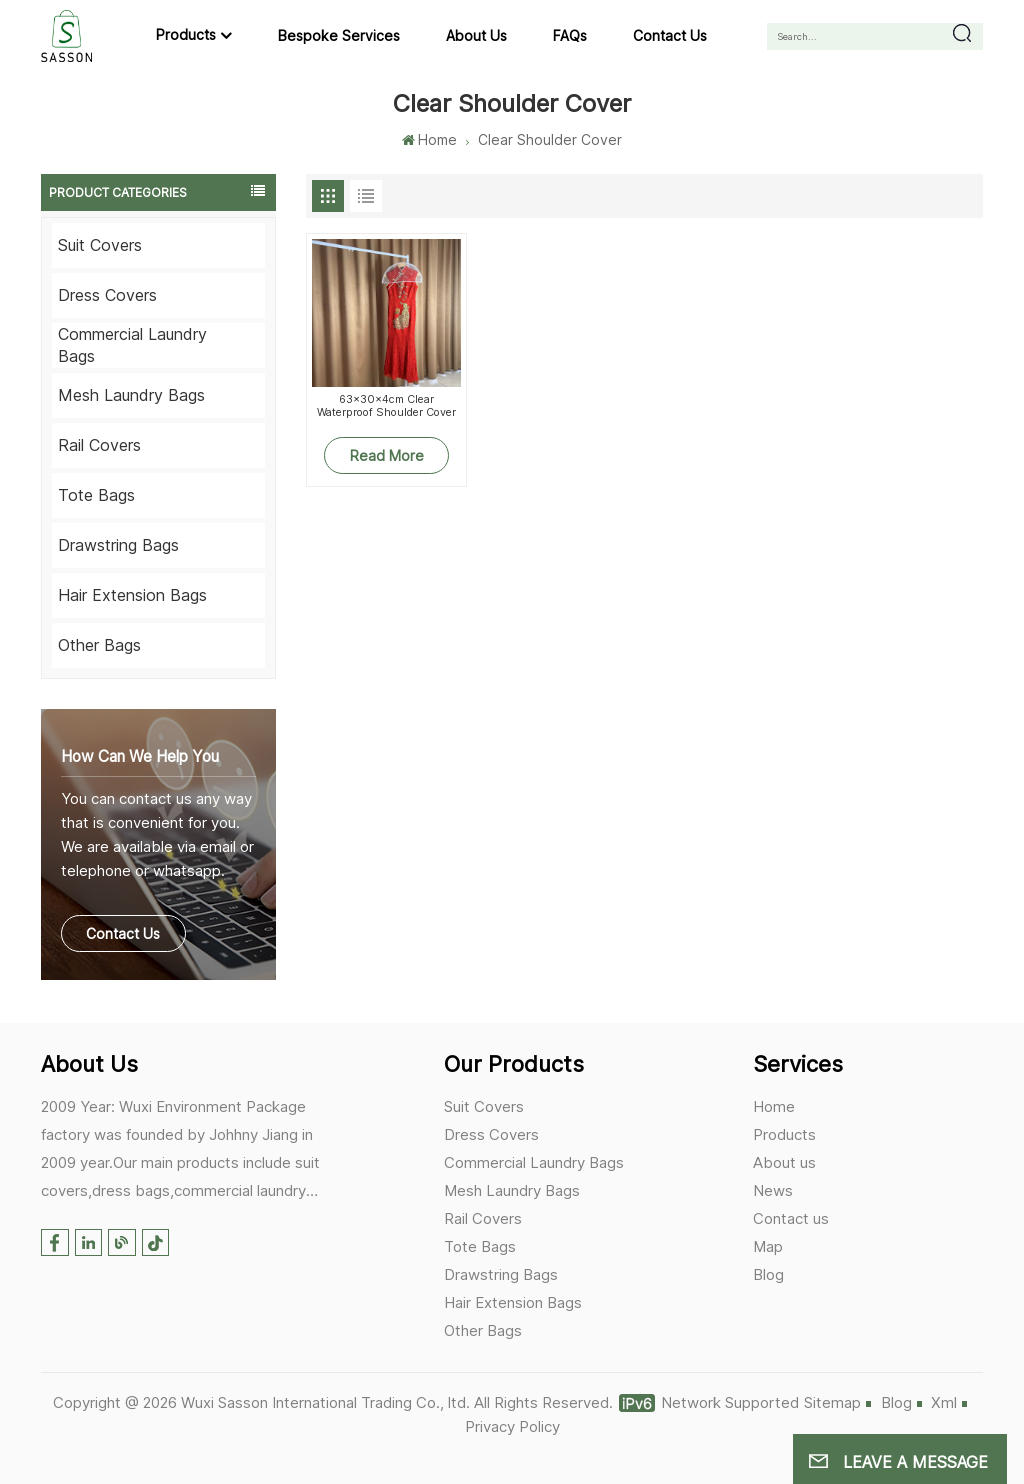  What do you see at coordinates (387, 455) in the screenshot?
I see `Read More` at bounding box center [387, 455].